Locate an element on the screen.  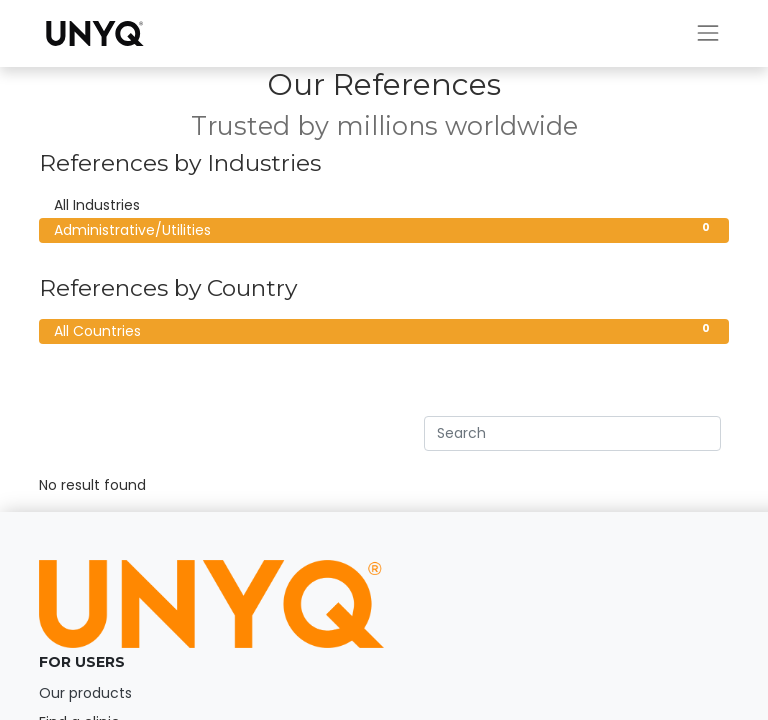
All Industries is located at coordinates (384, 205).